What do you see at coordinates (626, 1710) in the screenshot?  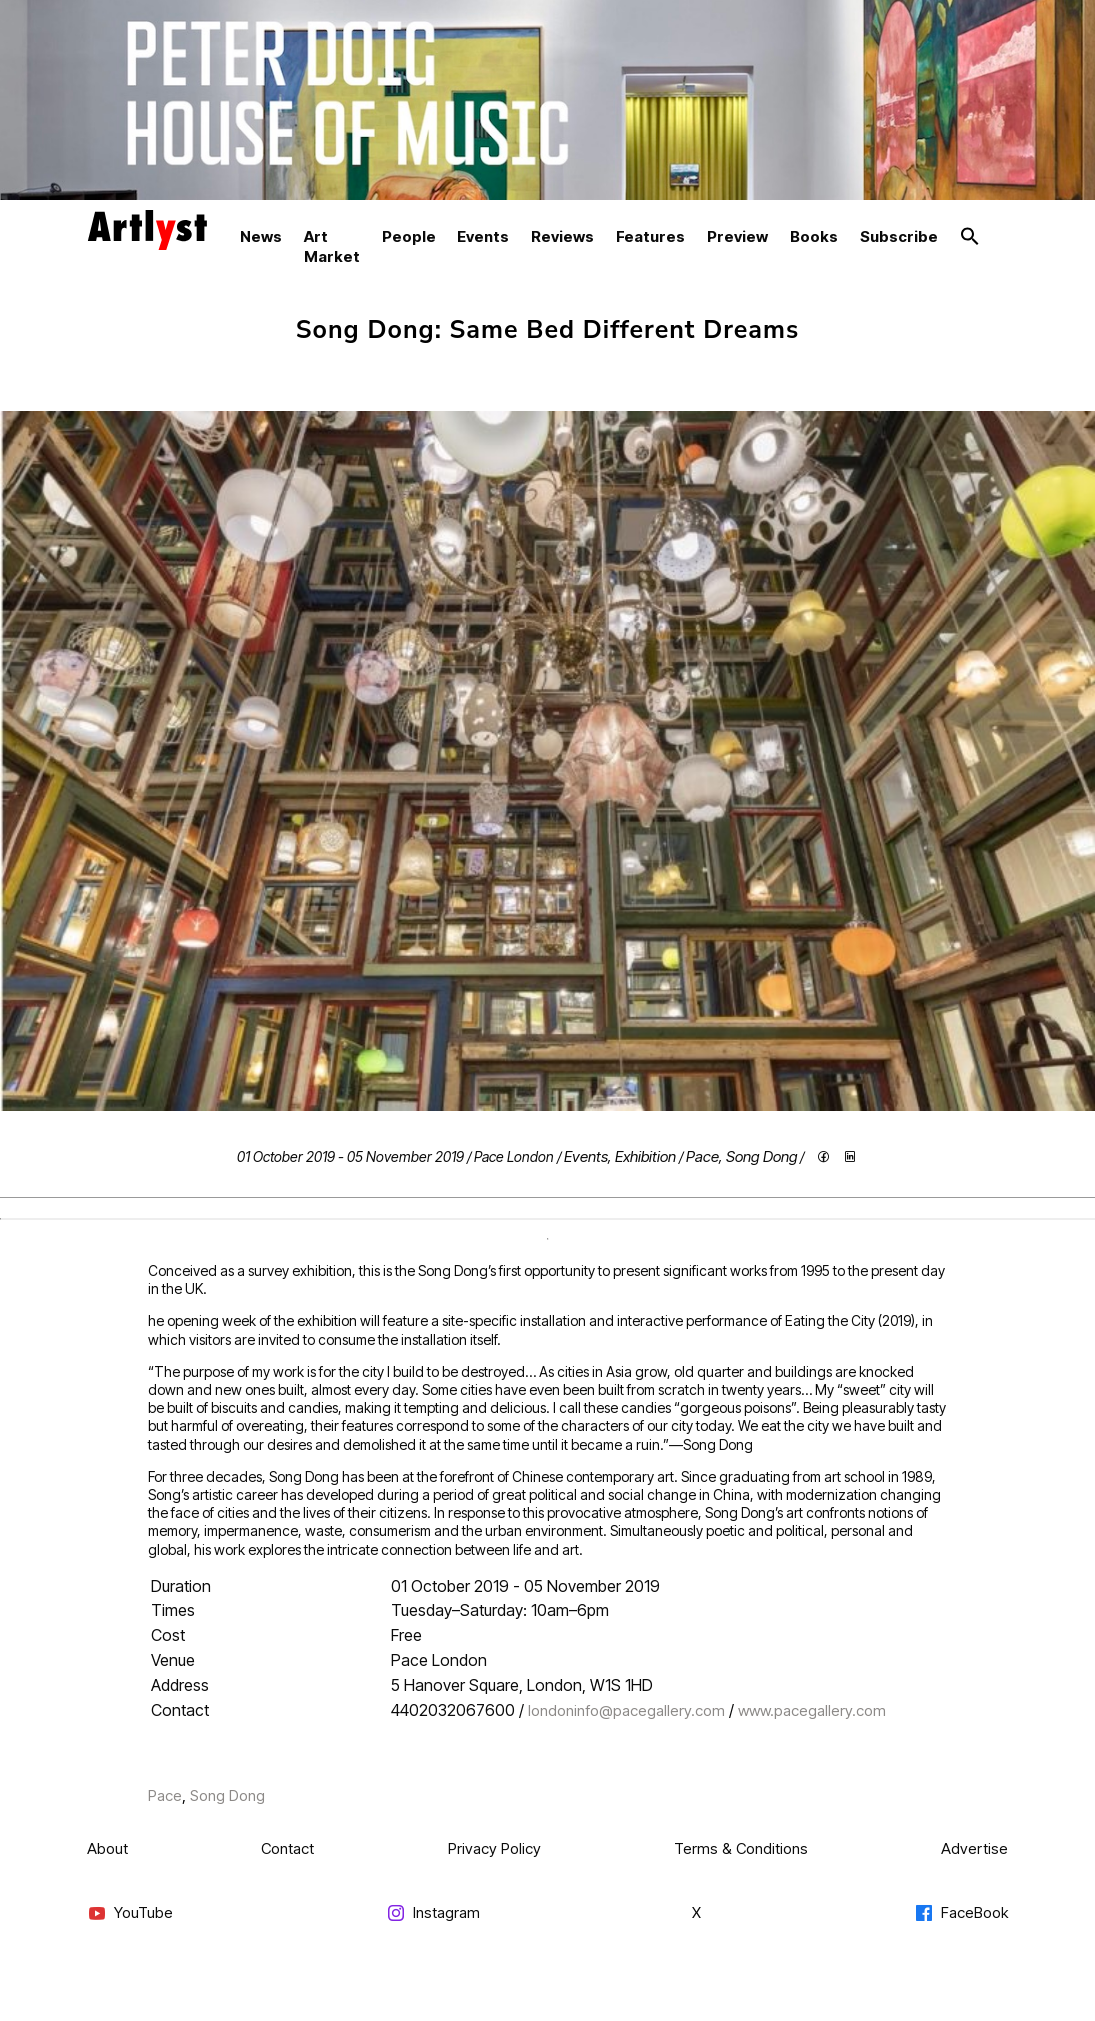 I see `londoninfo@pacegallery.com` at bounding box center [626, 1710].